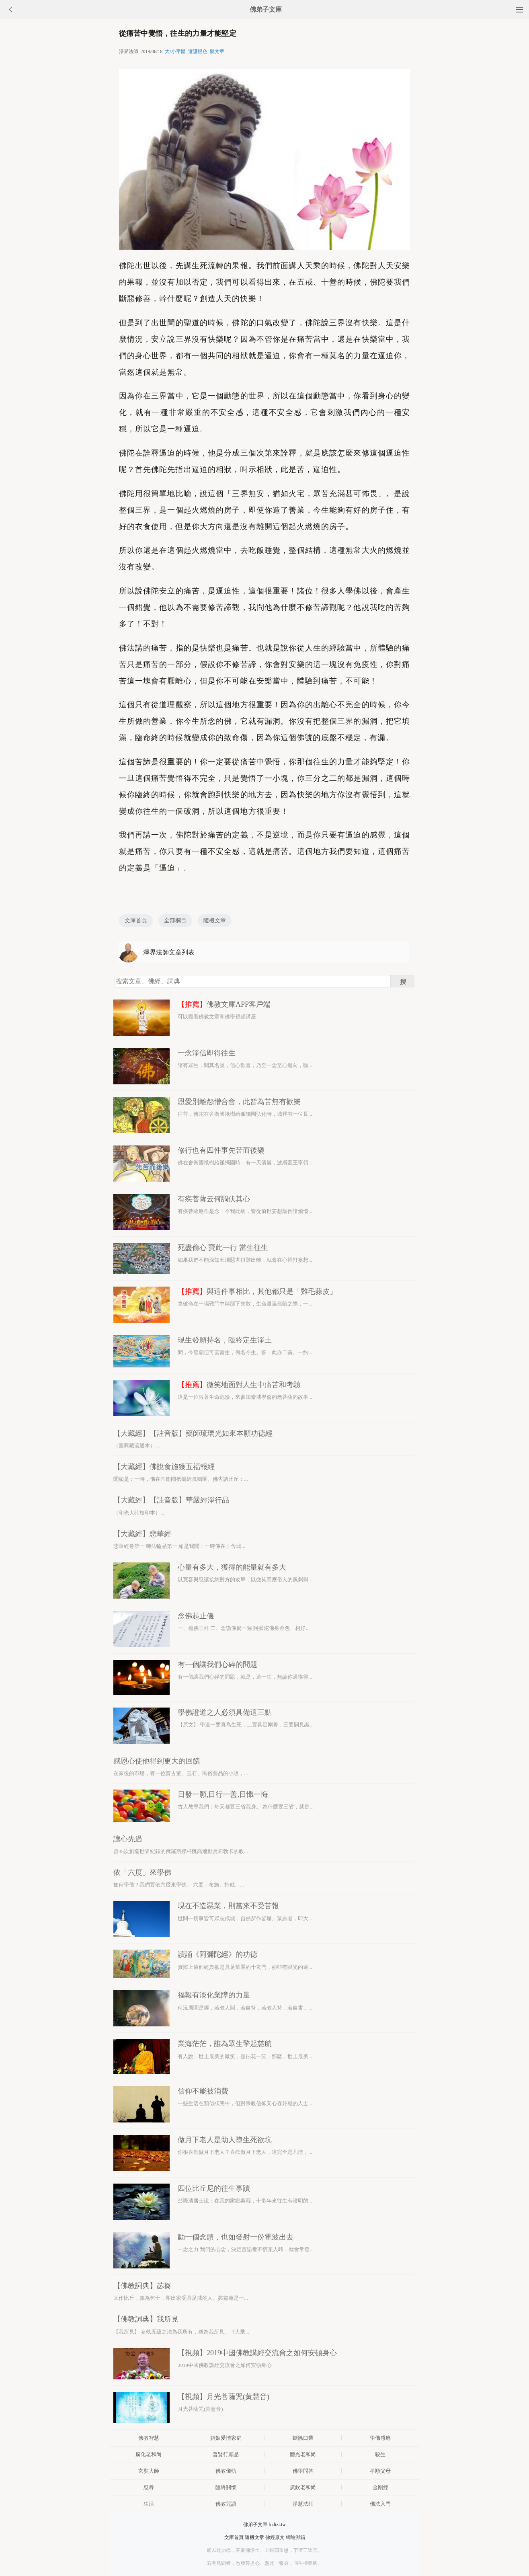 This screenshot has height=2576, width=529. What do you see at coordinates (214, 921) in the screenshot?
I see `隨機文章` at bounding box center [214, 921].